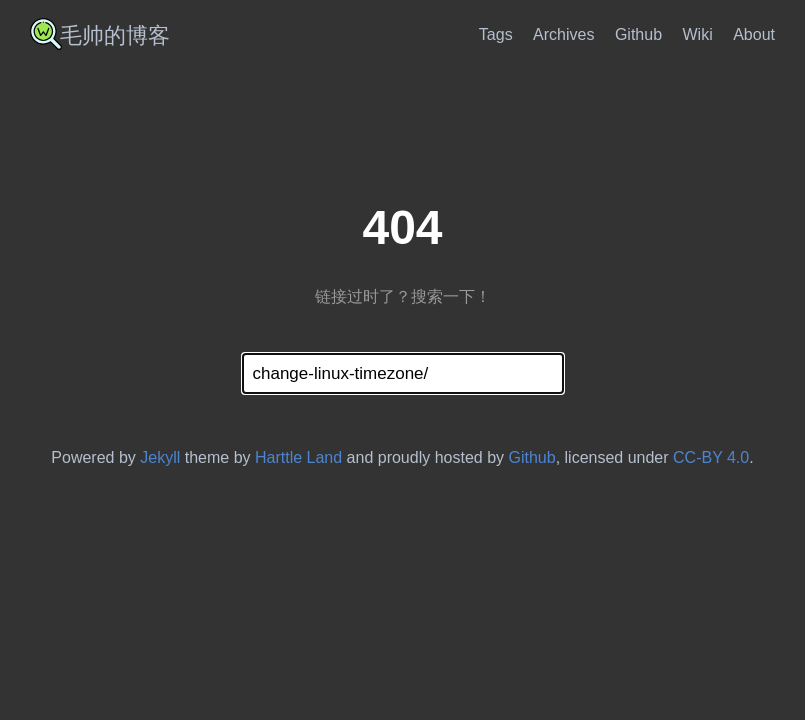  What do you see at coordinates (496, 34) in the screenshot?
I see `Tags` at bounding box center [496, 34].